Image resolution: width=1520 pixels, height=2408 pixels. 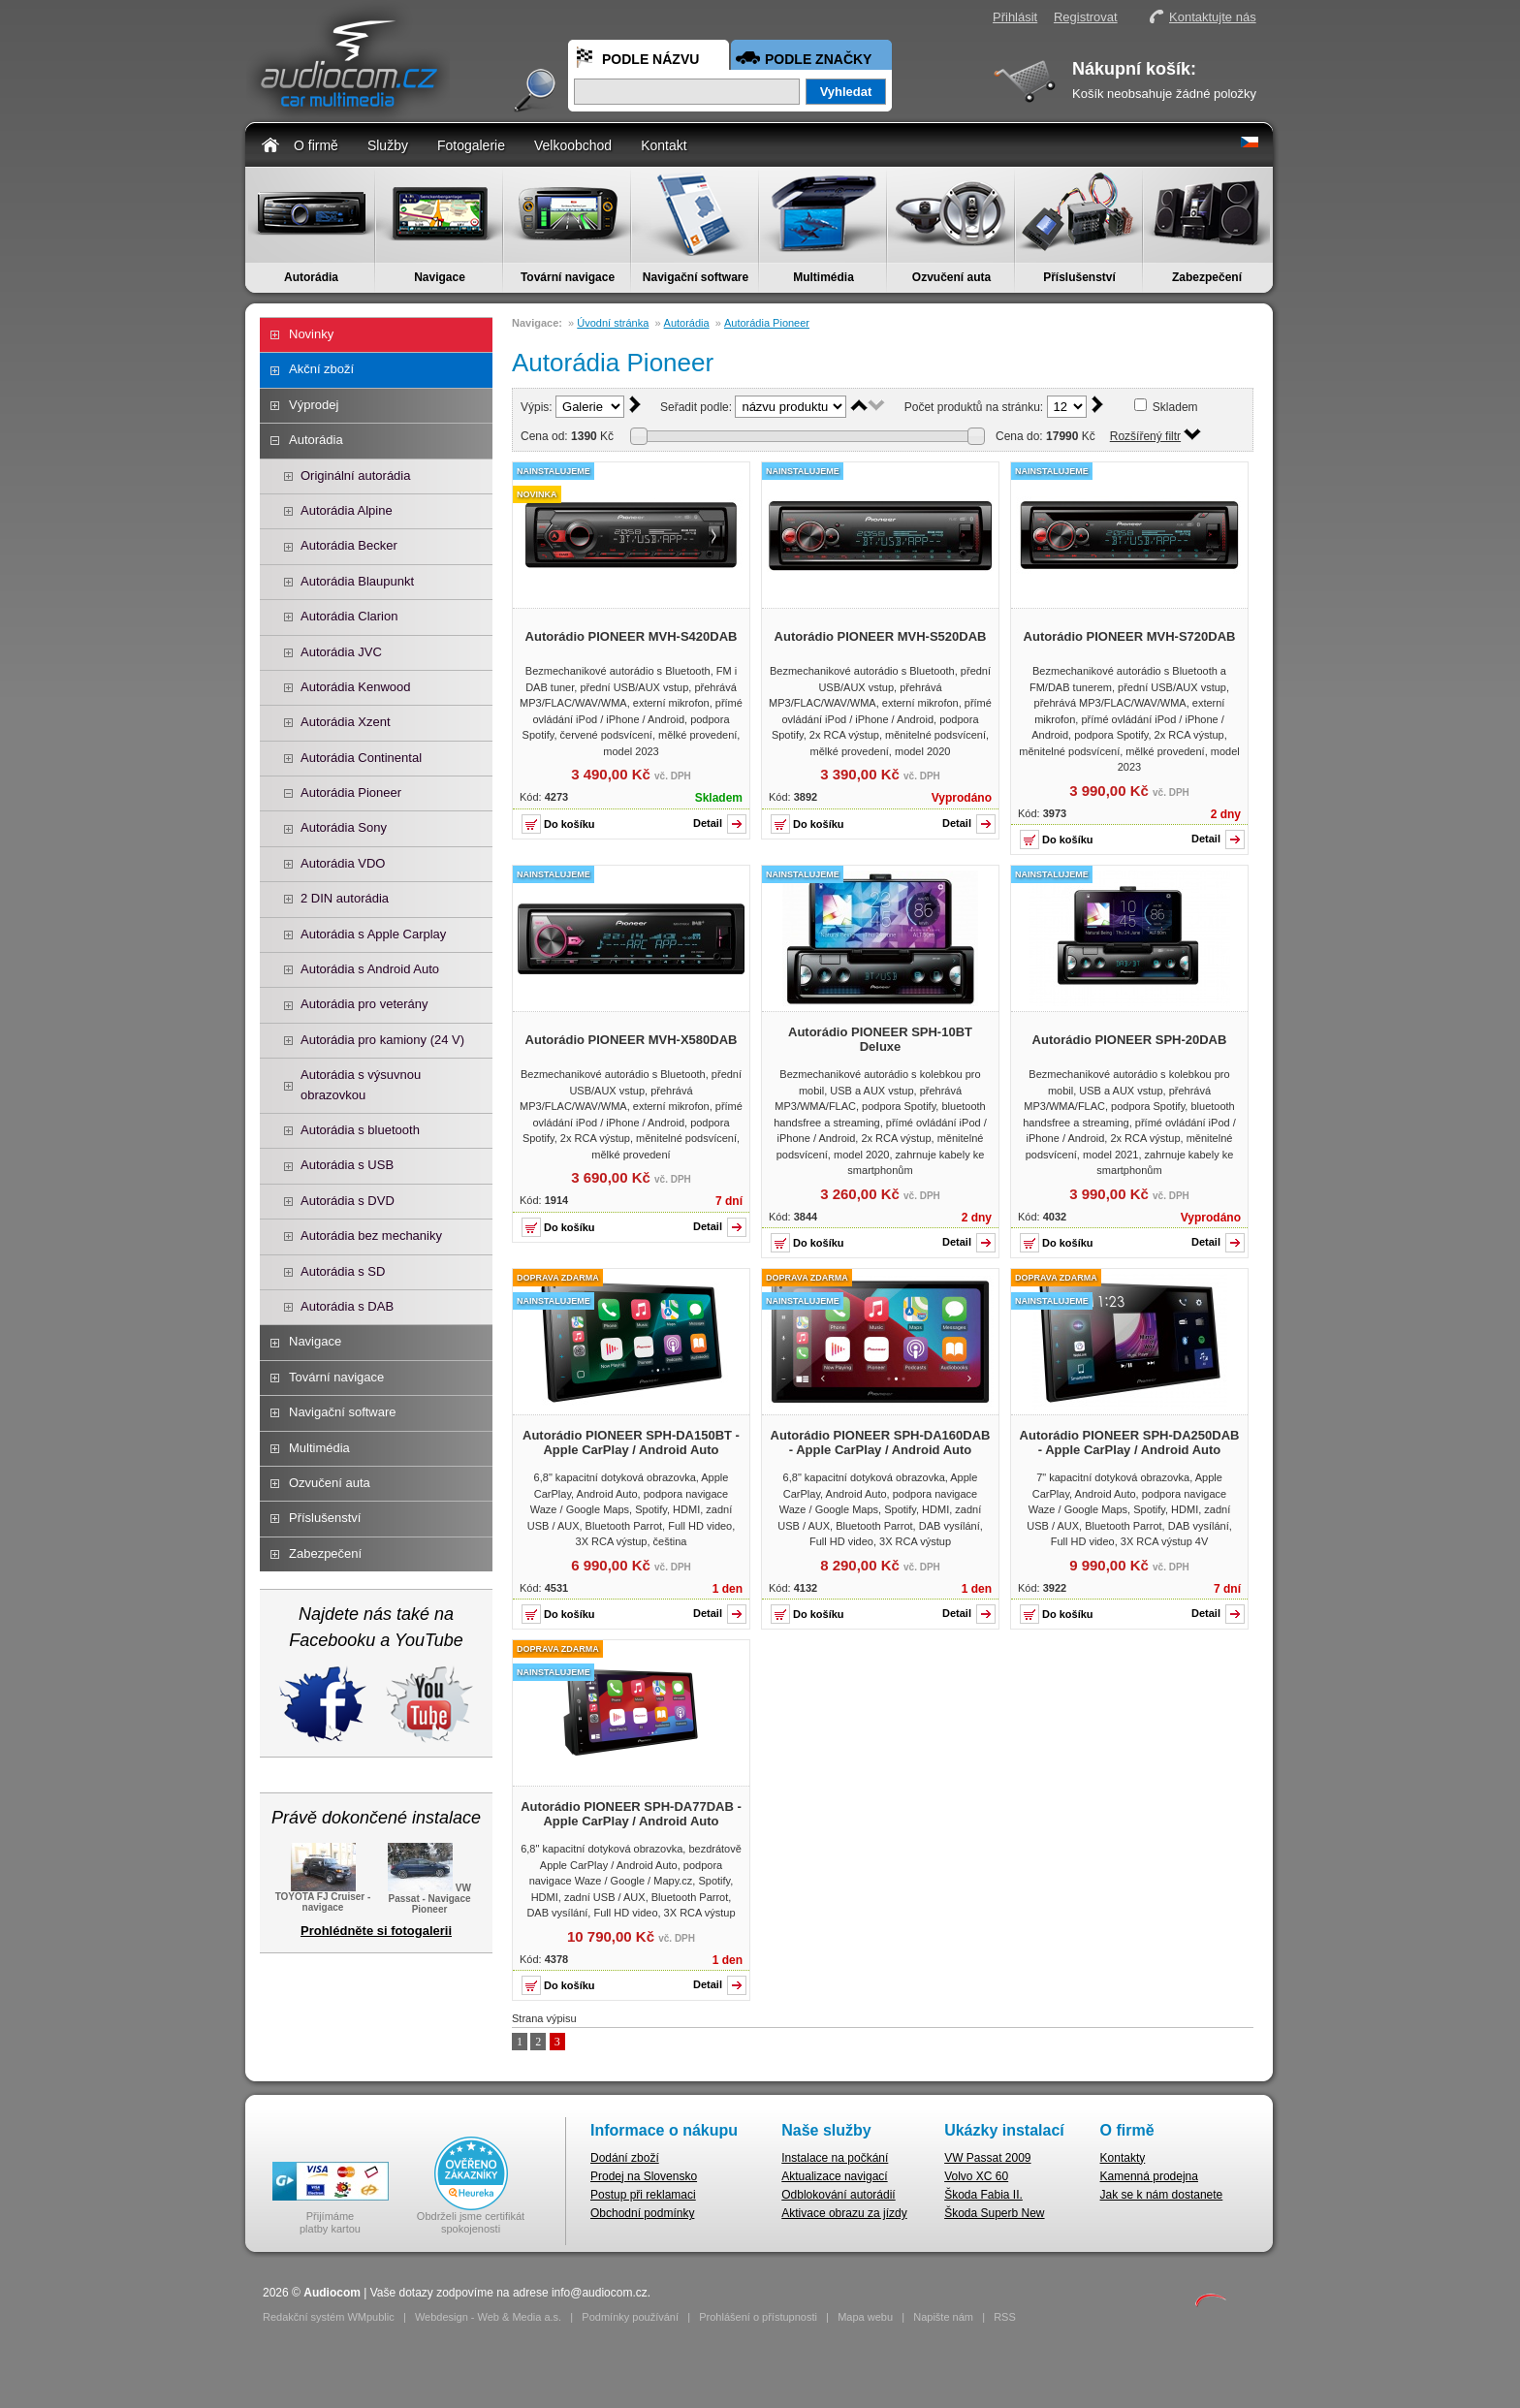 What do you see at coordinates (1130, 636) in the screenshot?
I see `Autorádio PIONEER MVH-S720DAB` at bounding box center [1130, 636].